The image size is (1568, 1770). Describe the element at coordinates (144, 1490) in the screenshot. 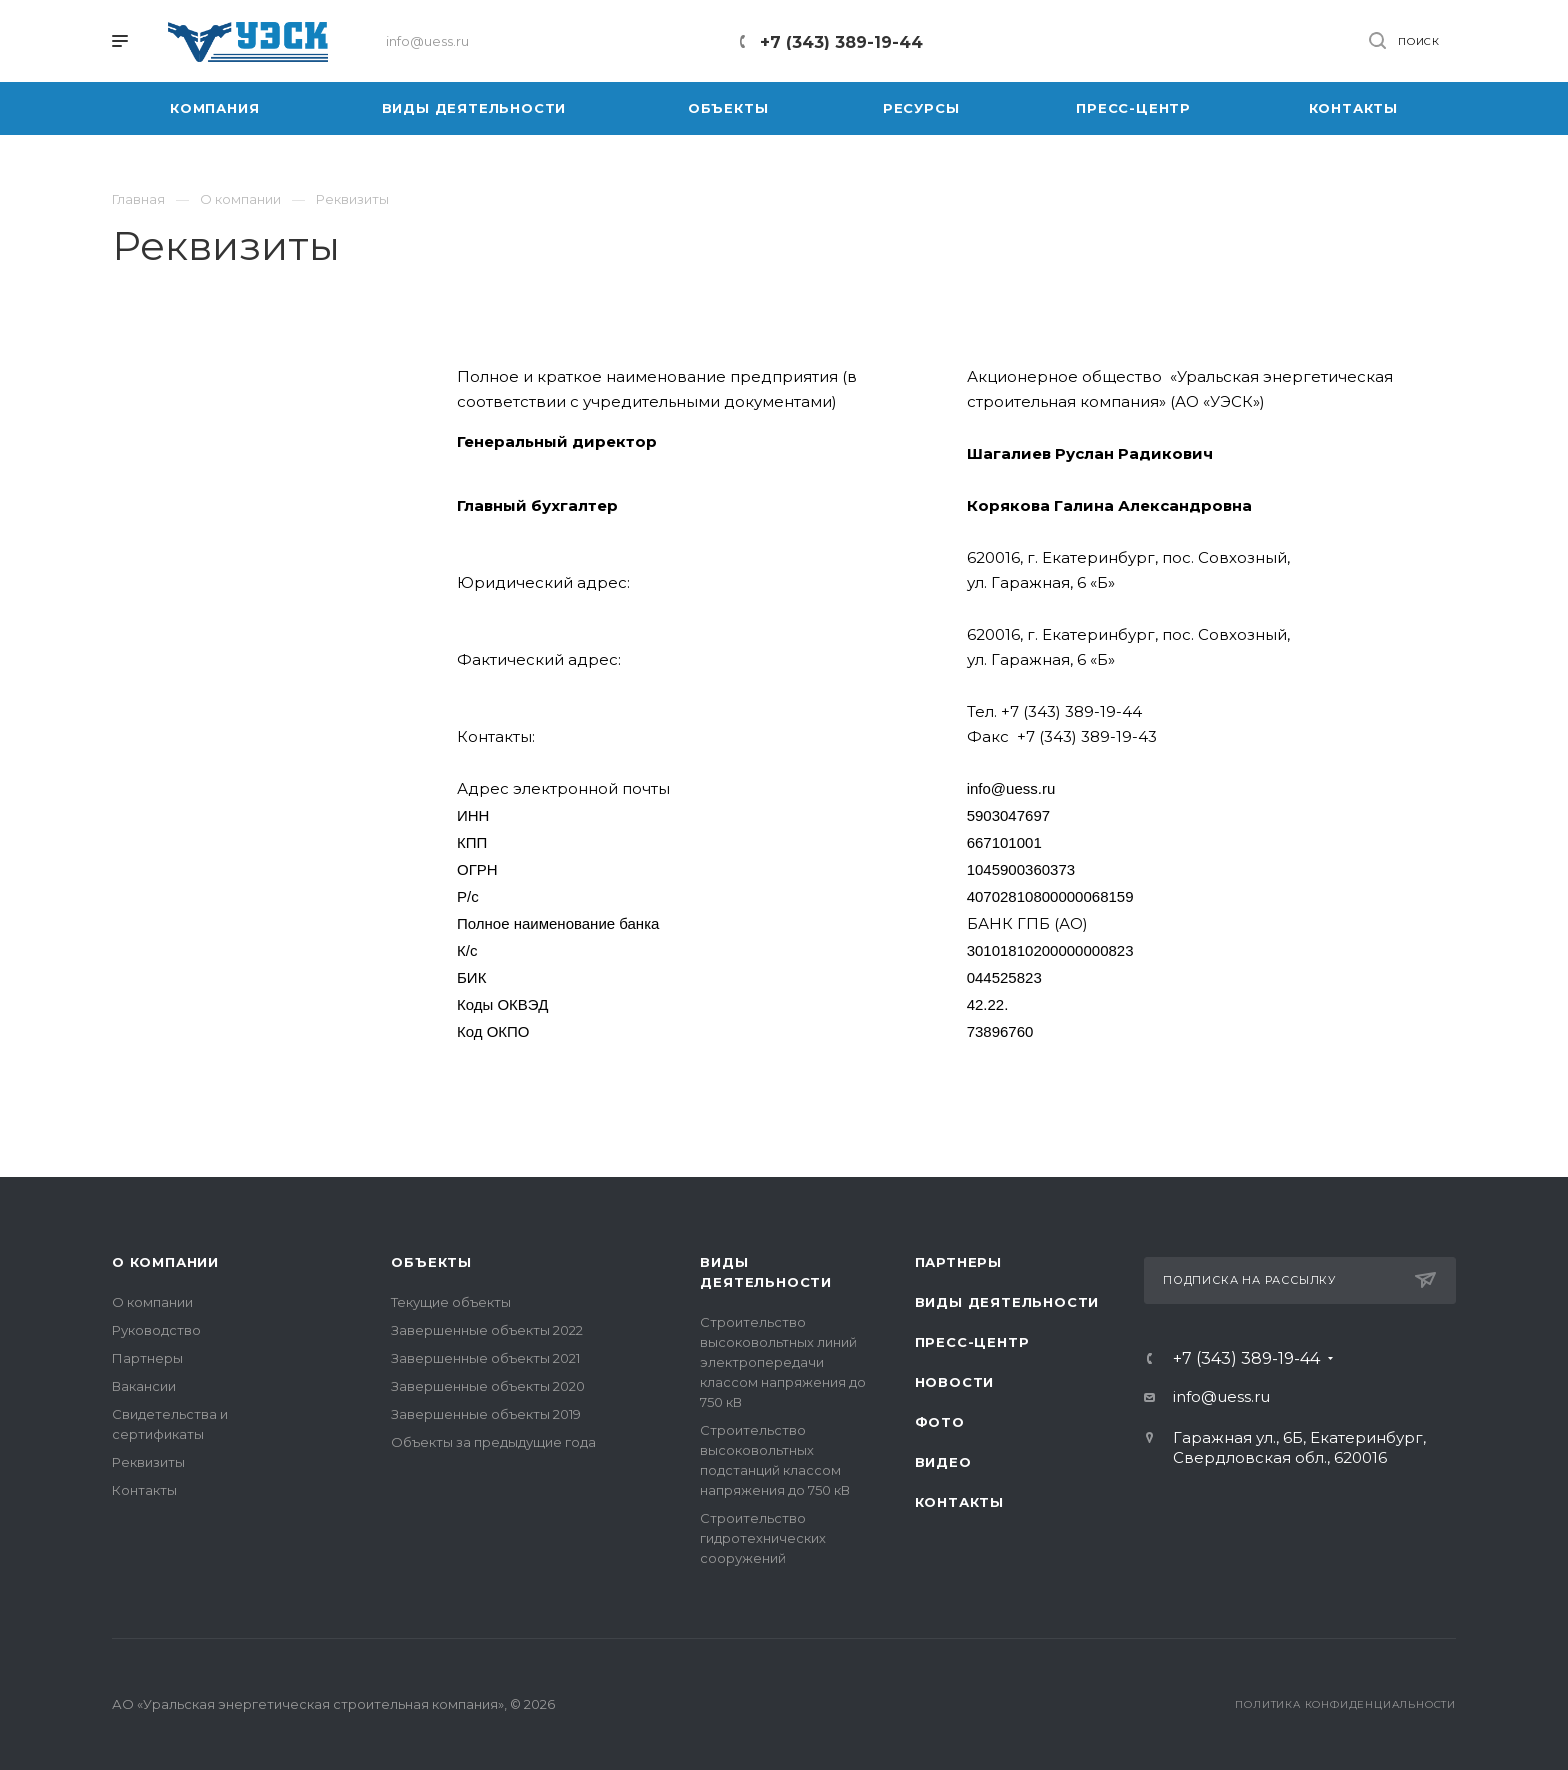

I see `Контакты` at that location.